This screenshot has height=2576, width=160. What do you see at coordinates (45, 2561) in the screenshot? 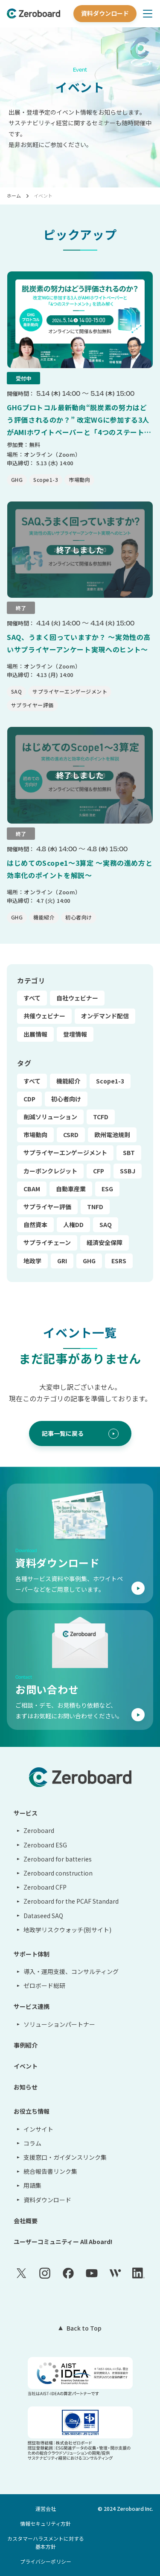
I see `プライバシーポリシー` at bounding box center [45, 2561].